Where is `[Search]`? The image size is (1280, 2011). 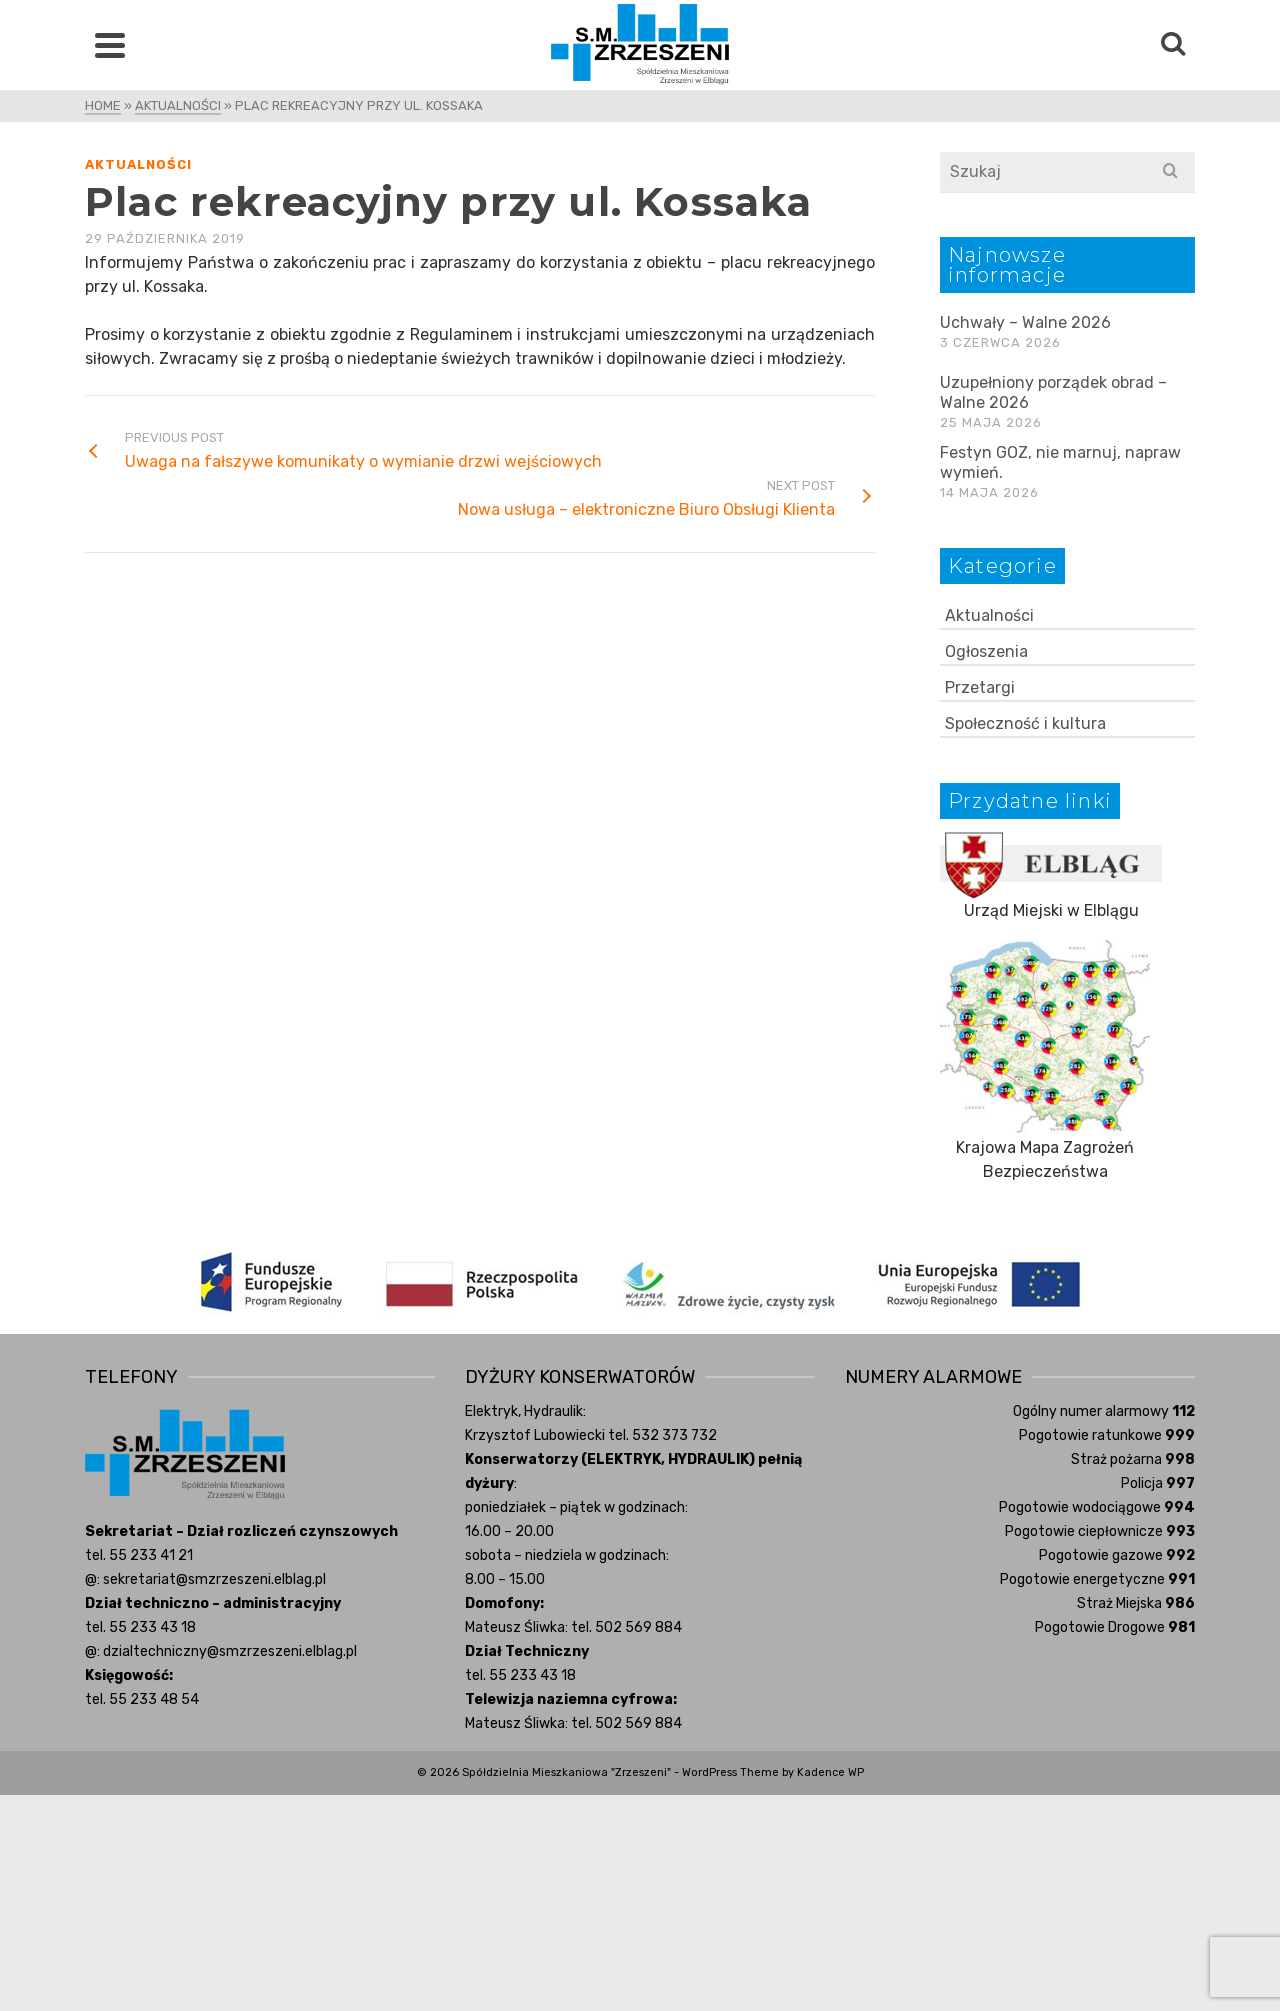
[Search] is located at coordinates (1173, 45).